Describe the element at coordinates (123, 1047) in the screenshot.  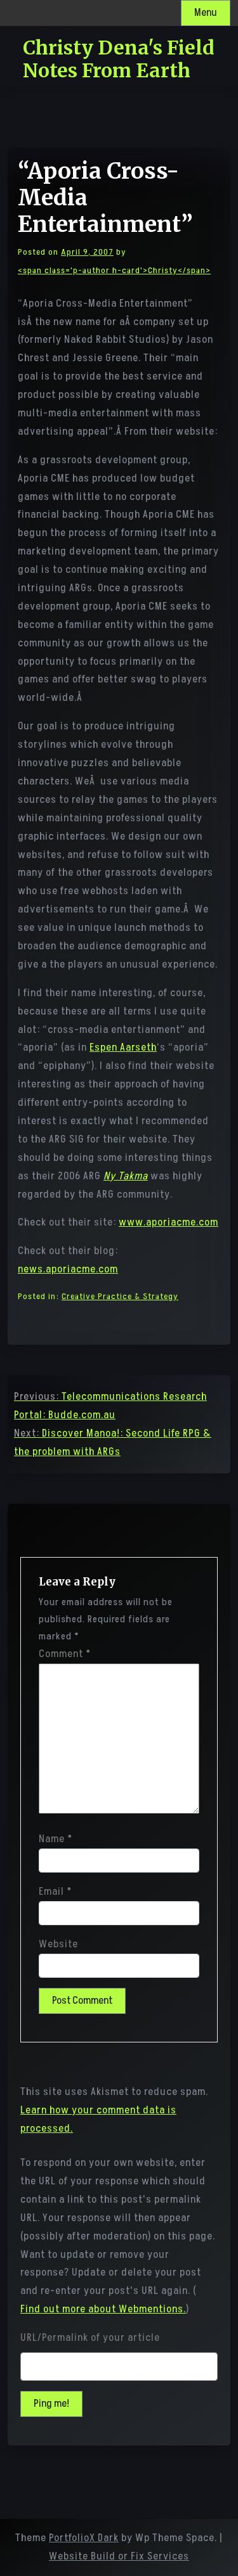
I see `Espen Aarseth` at that location.